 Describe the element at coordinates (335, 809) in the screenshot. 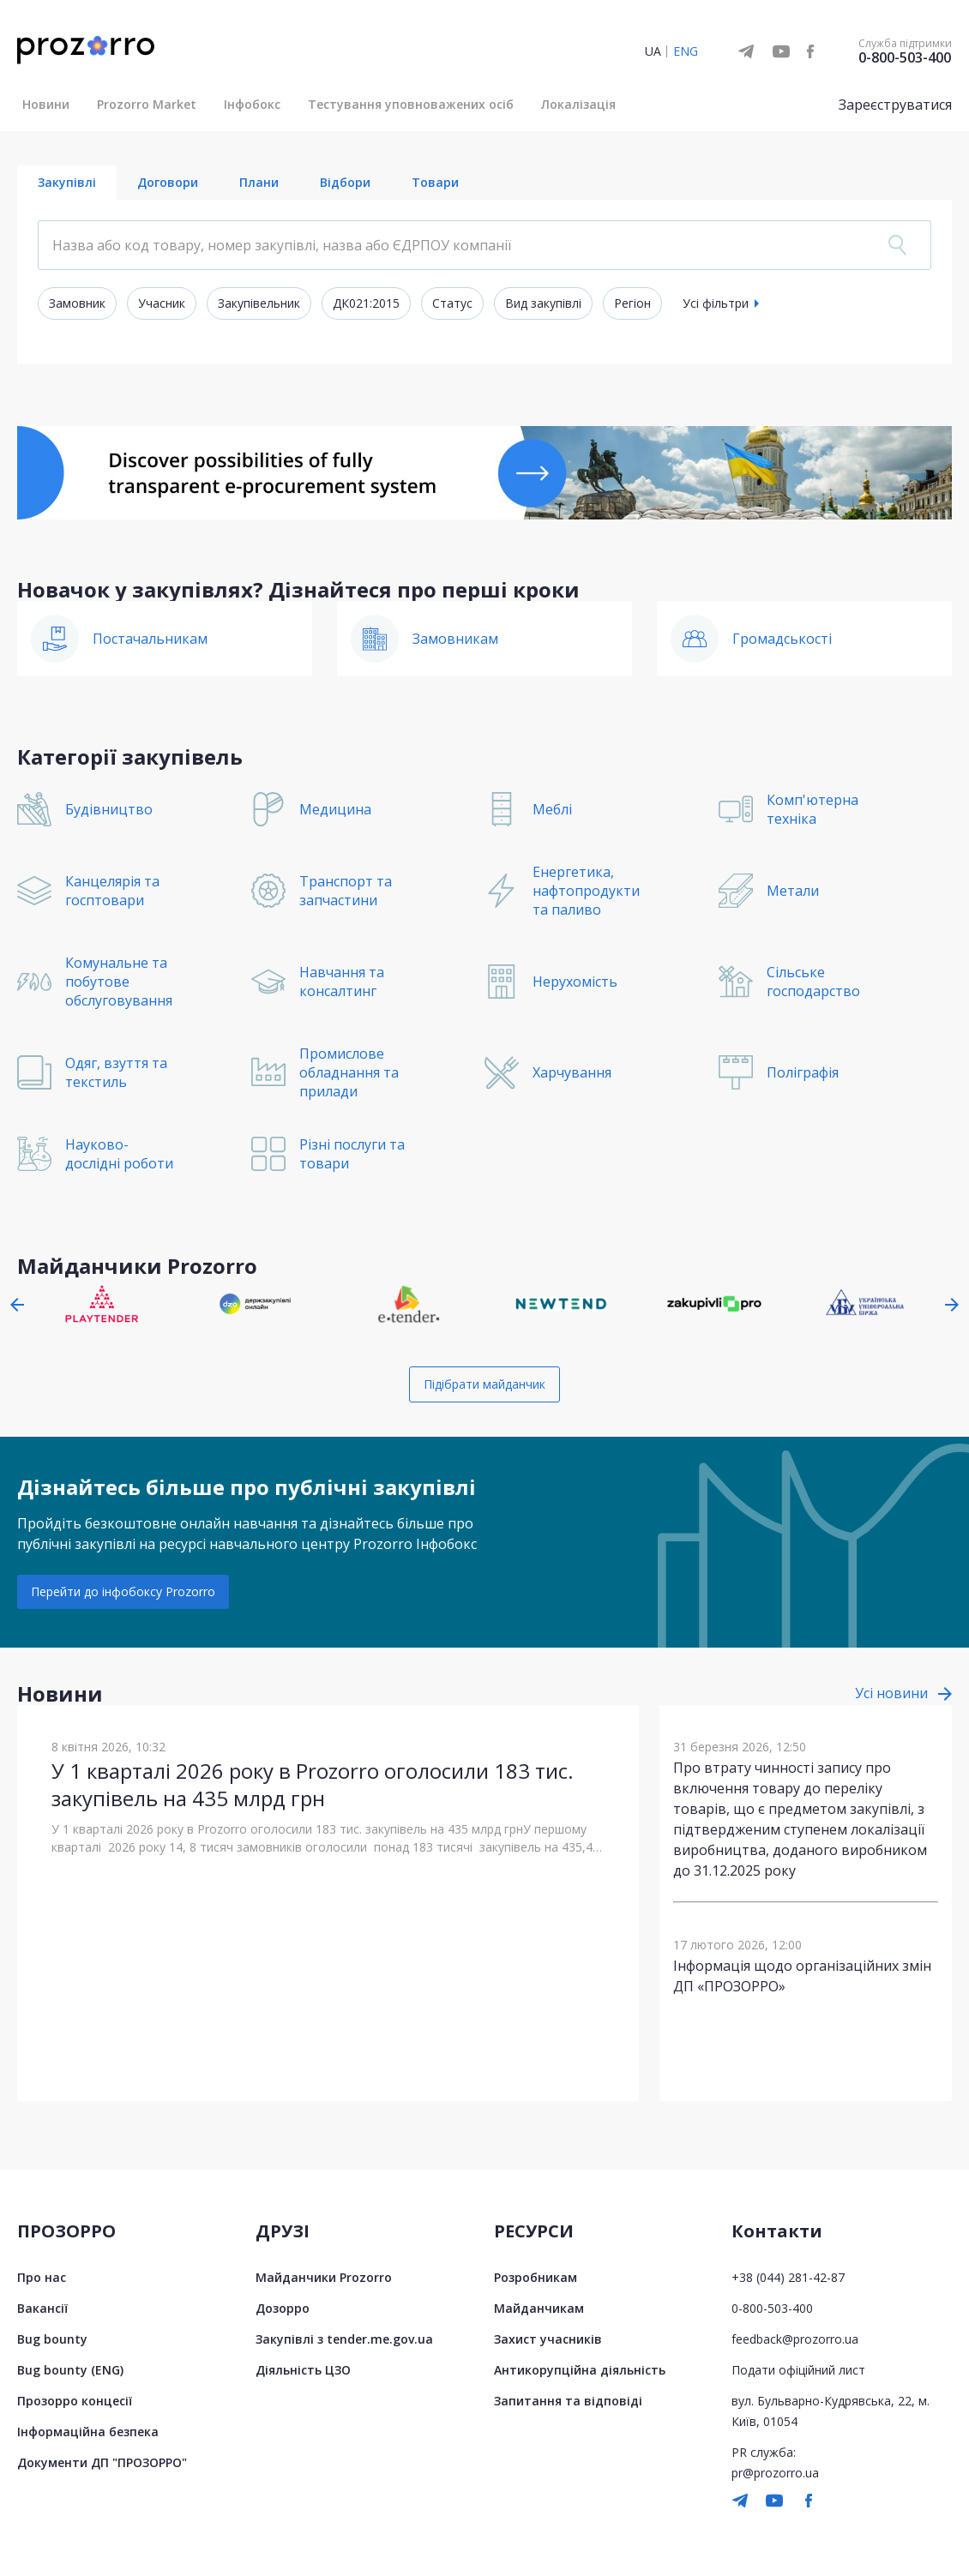

I see `Медицина` at that location.